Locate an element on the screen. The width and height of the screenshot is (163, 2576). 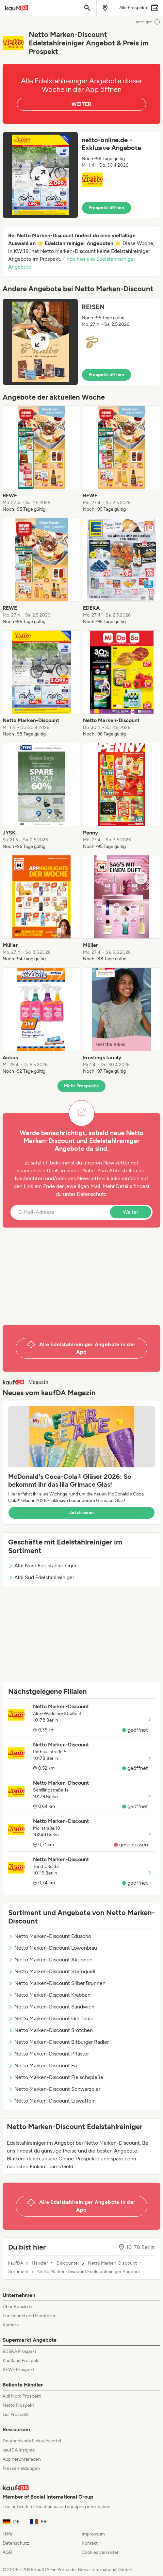
Netto Marken-Discount Gin Tonic is located at coordinates (50, 2018).